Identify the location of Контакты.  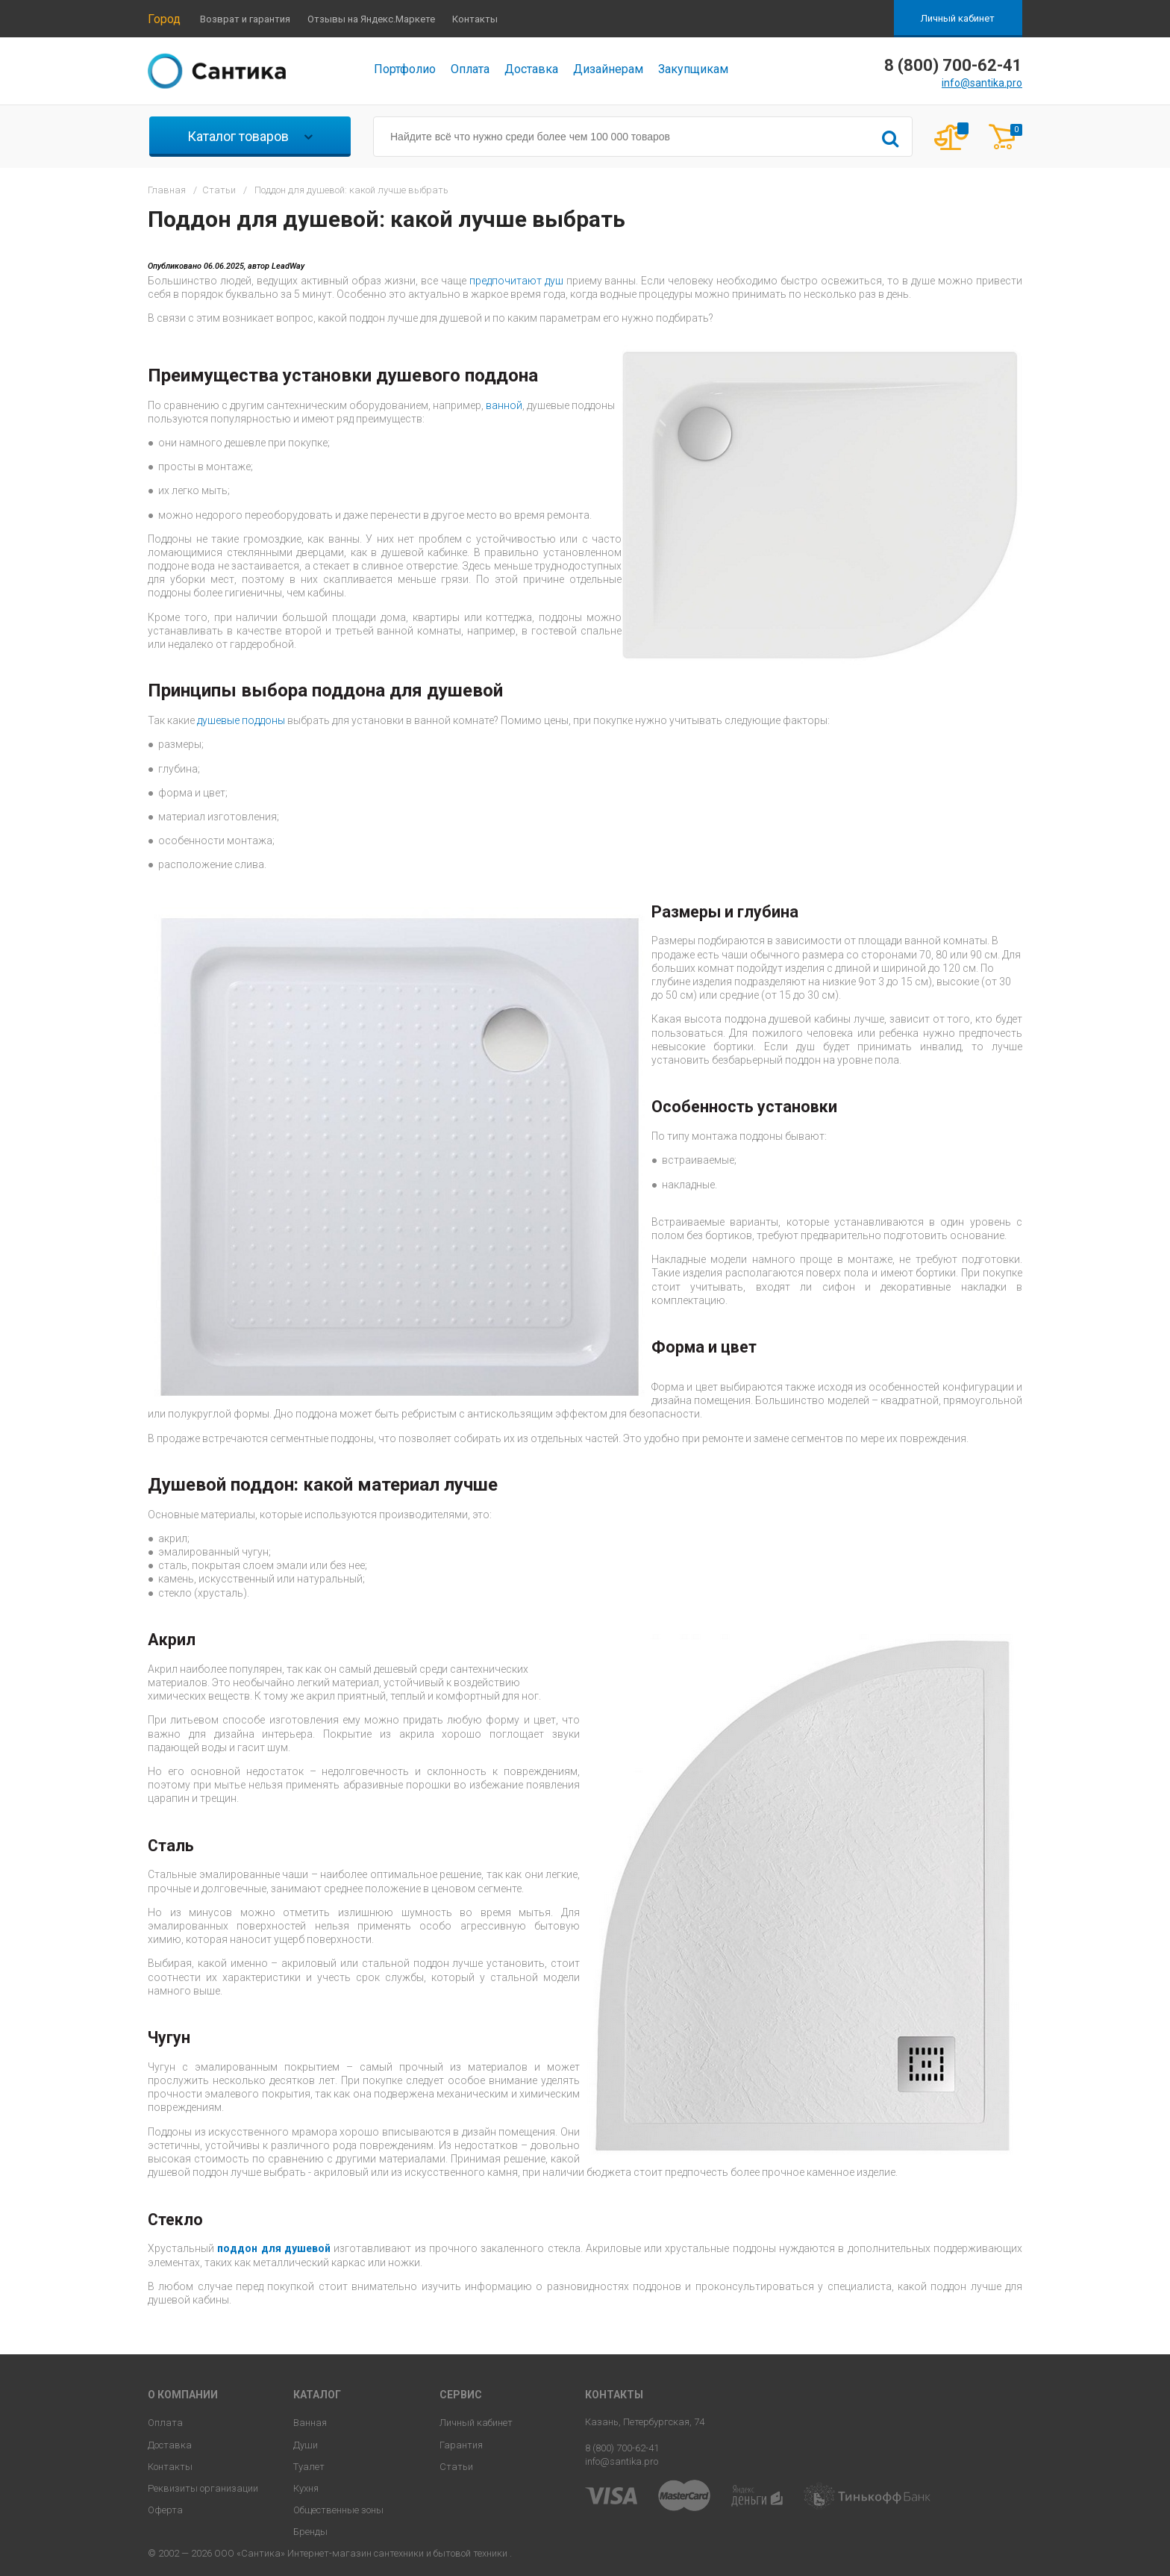
(475, 19).